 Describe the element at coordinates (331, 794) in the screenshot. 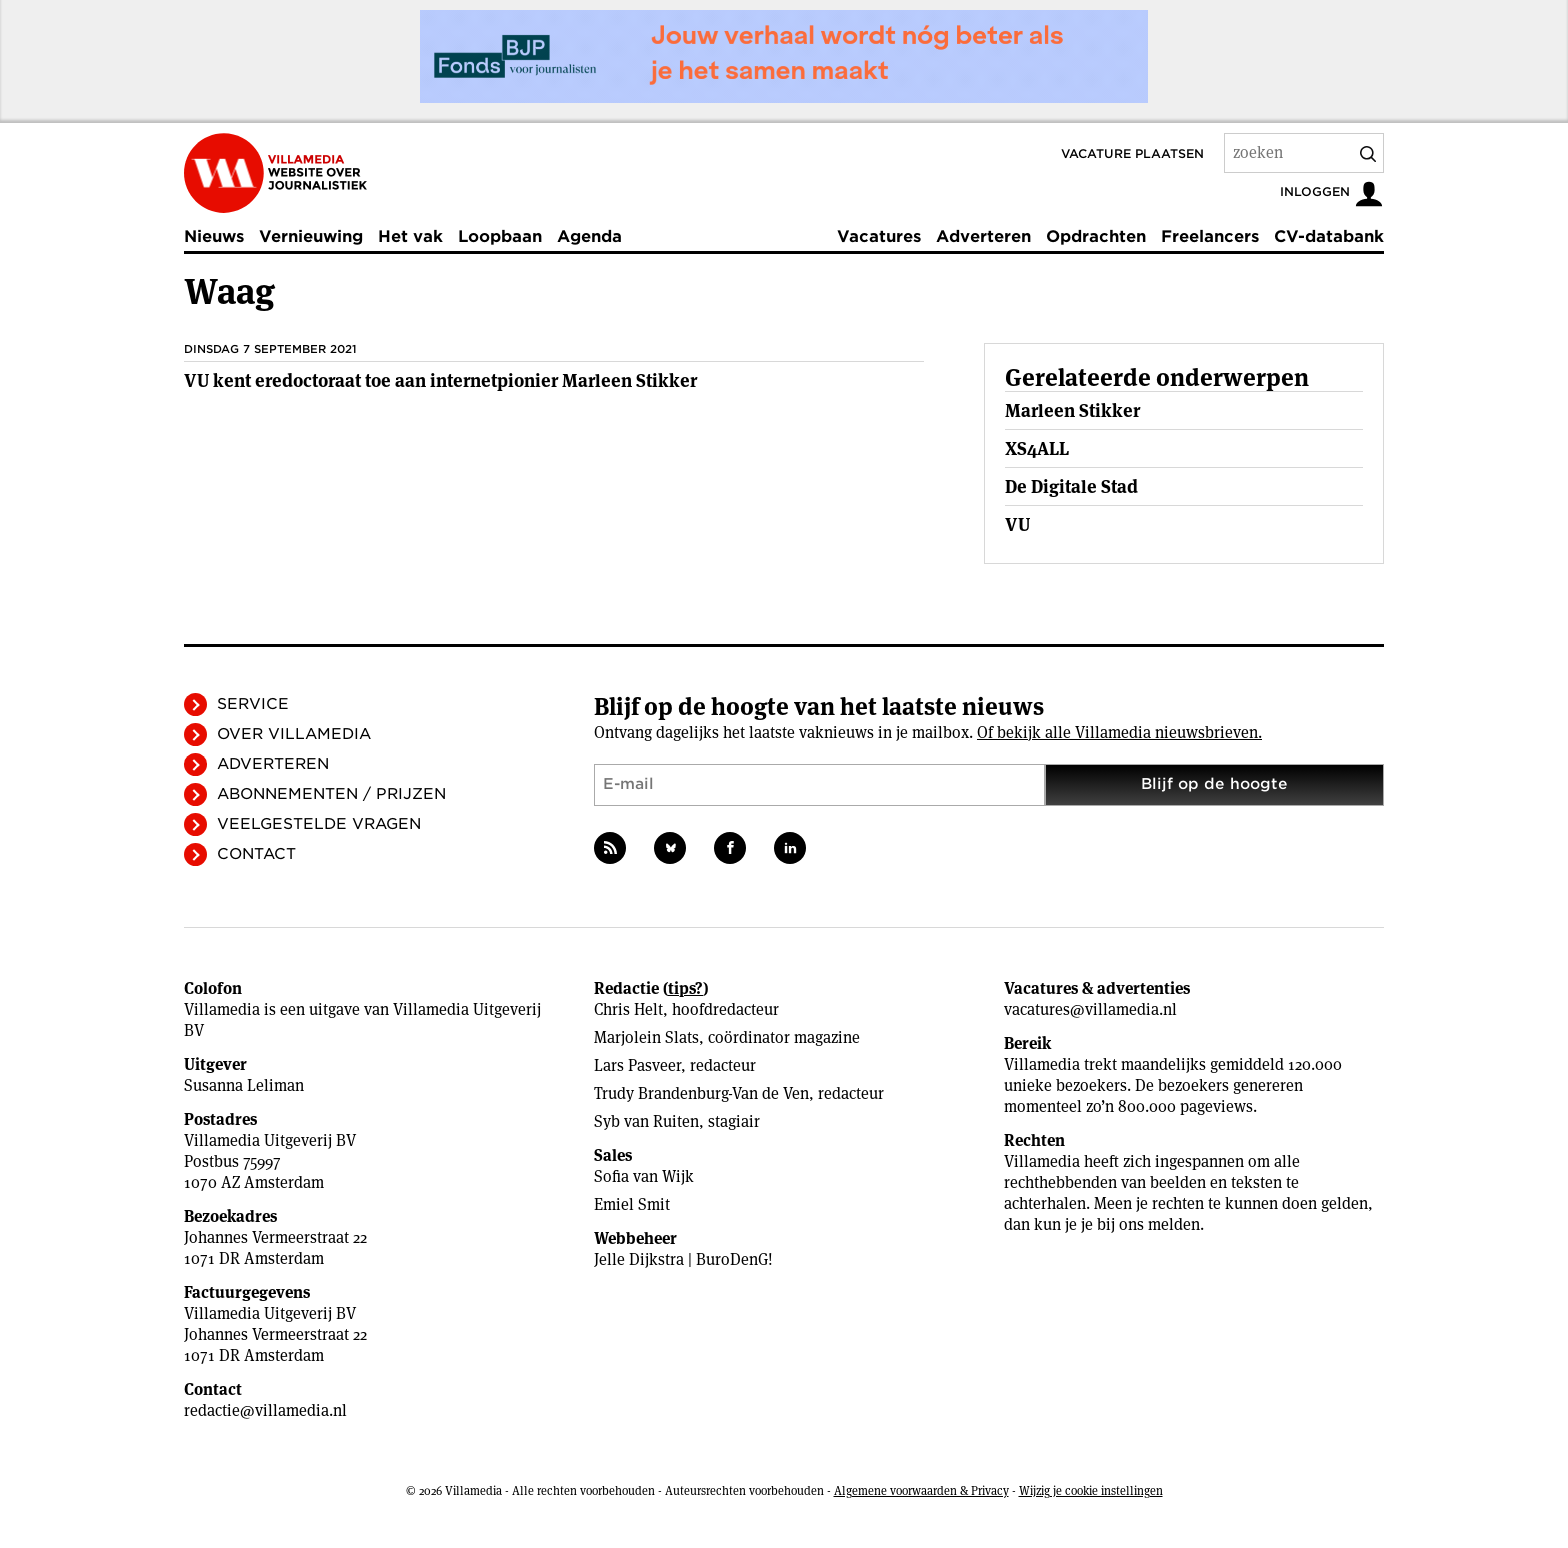

I see `Abonnementen / Prijzen` at that location.